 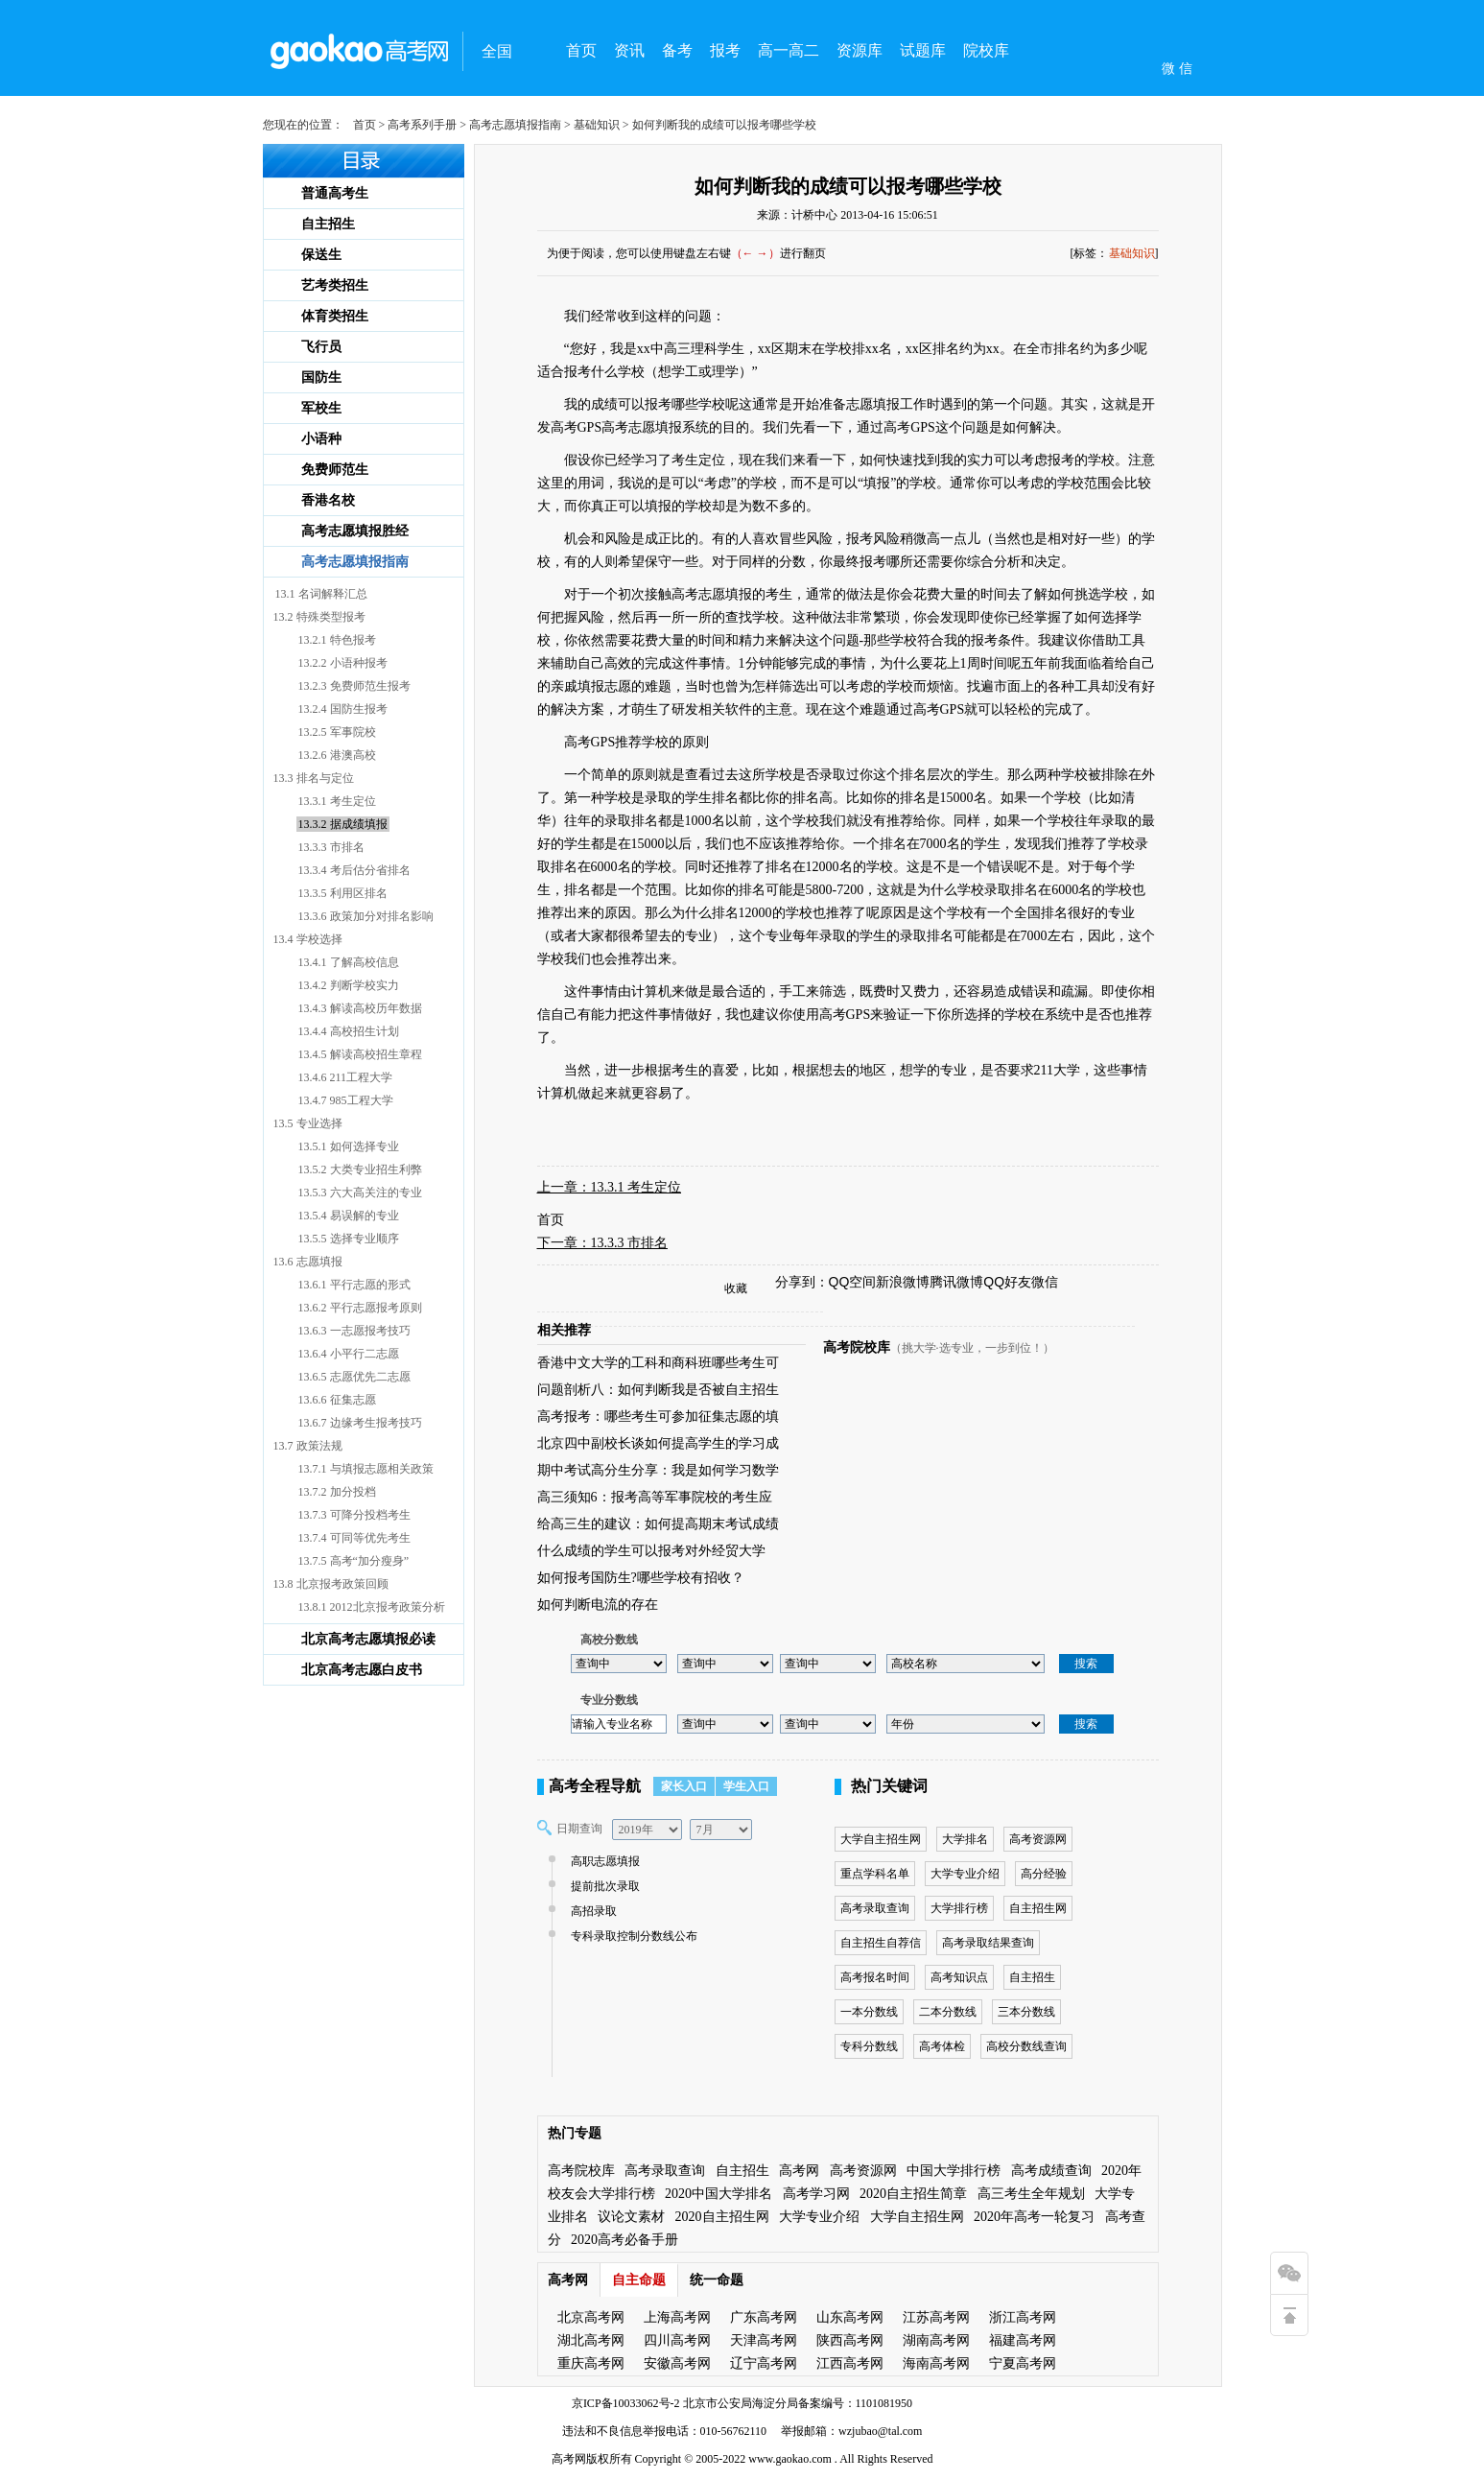 What do you see at coordinates (763, 2340) in the screenshot?
I see `天津高考网` at bounding box center [763, 2340].